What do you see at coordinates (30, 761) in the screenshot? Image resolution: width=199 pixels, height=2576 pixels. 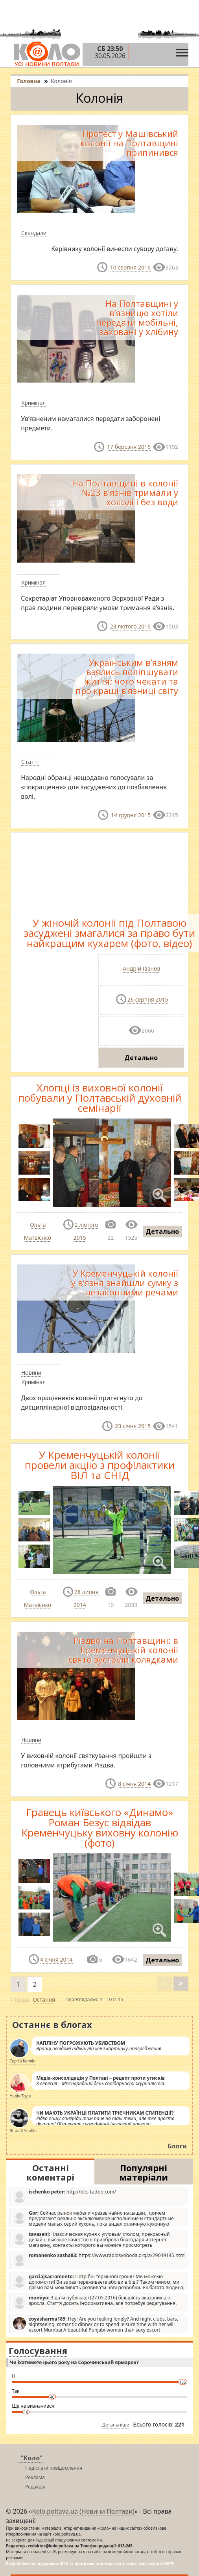 I see `Статті` at bounding box center [30, 761].